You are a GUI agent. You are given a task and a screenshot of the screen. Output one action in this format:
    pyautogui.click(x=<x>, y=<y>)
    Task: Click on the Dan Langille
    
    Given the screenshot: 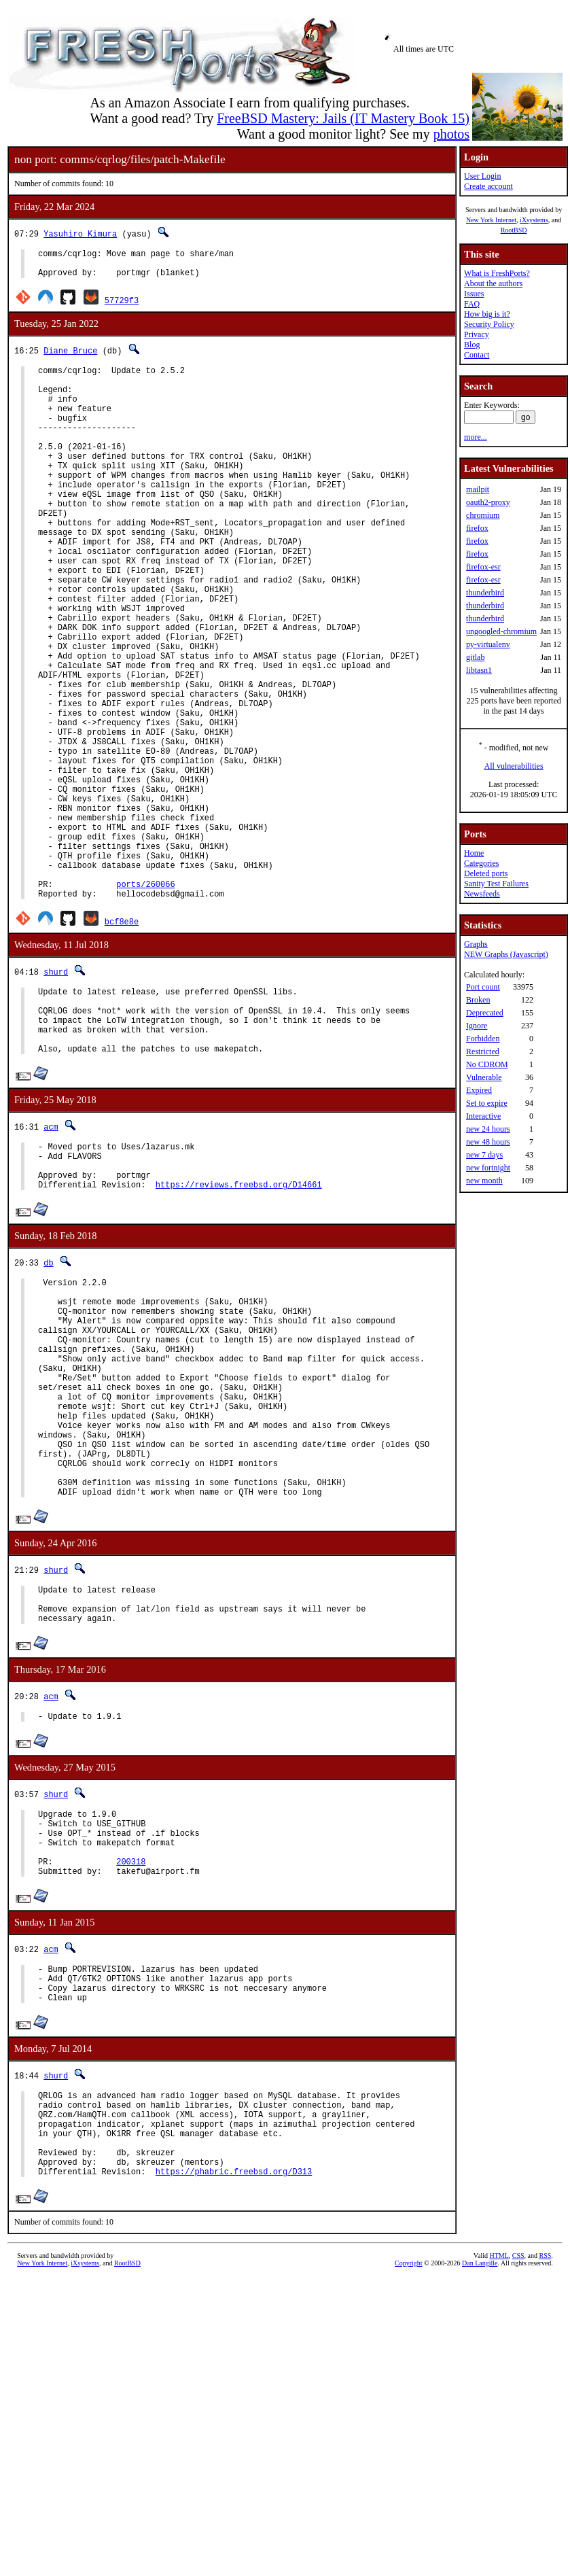 What is the action you would take?
    pyautogui.click(x=479, y=2505)
    